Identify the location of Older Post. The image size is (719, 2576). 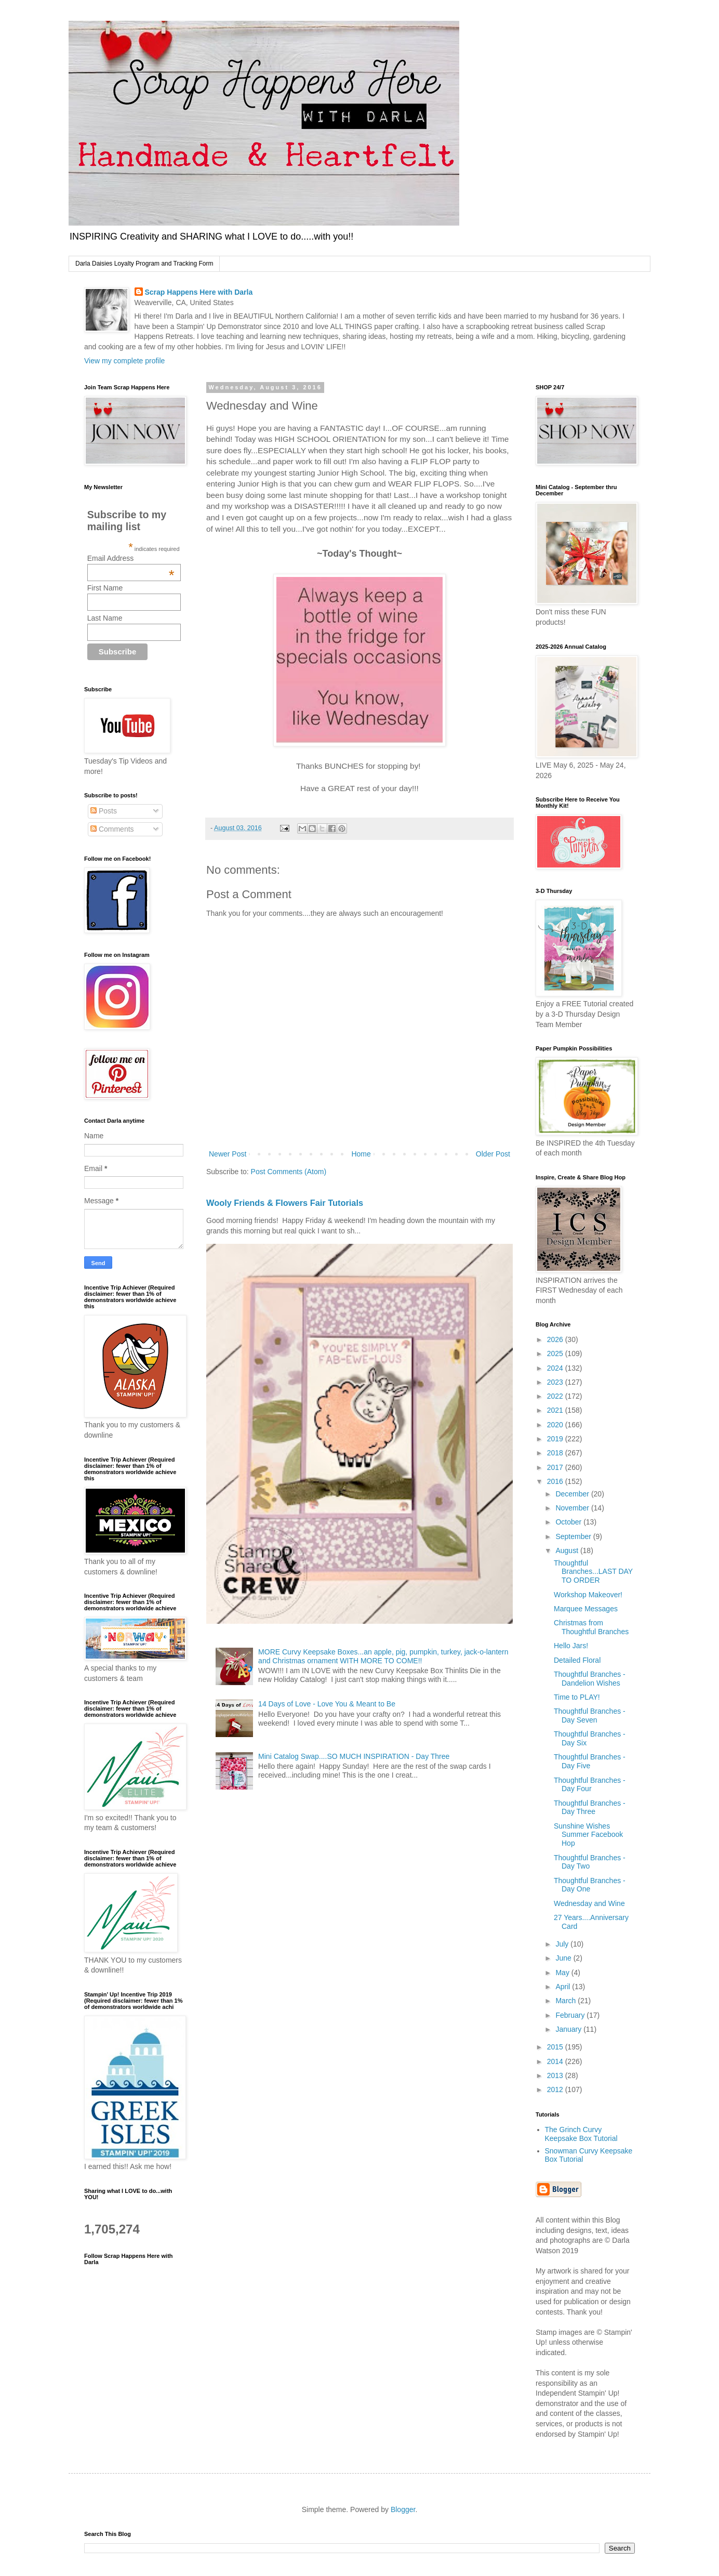
(493, 1154).